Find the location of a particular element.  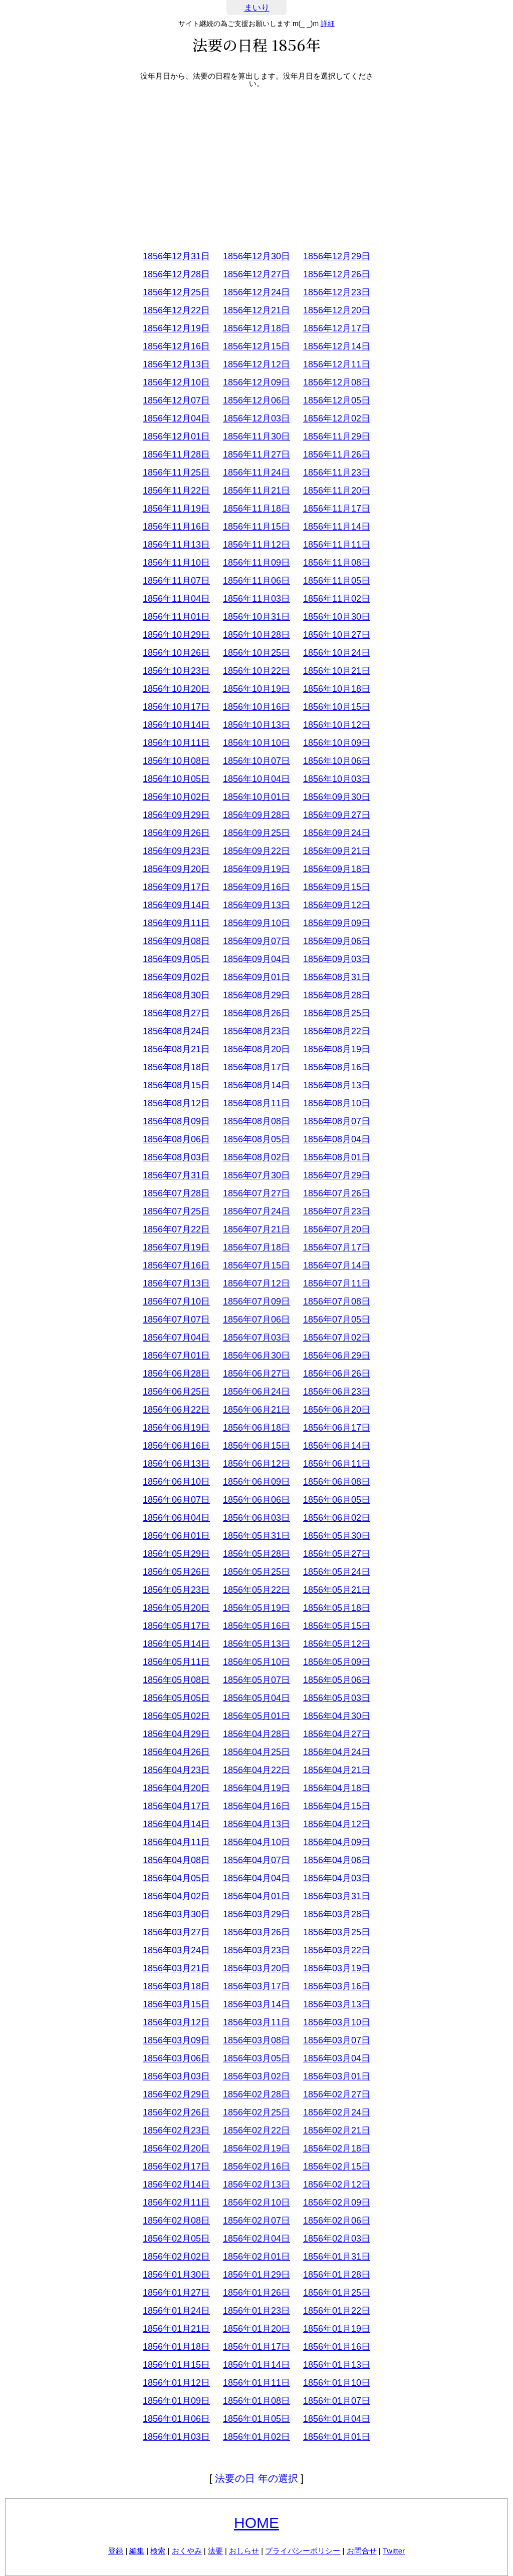

1856年07月23日 is located at coordinates (336, 1211).